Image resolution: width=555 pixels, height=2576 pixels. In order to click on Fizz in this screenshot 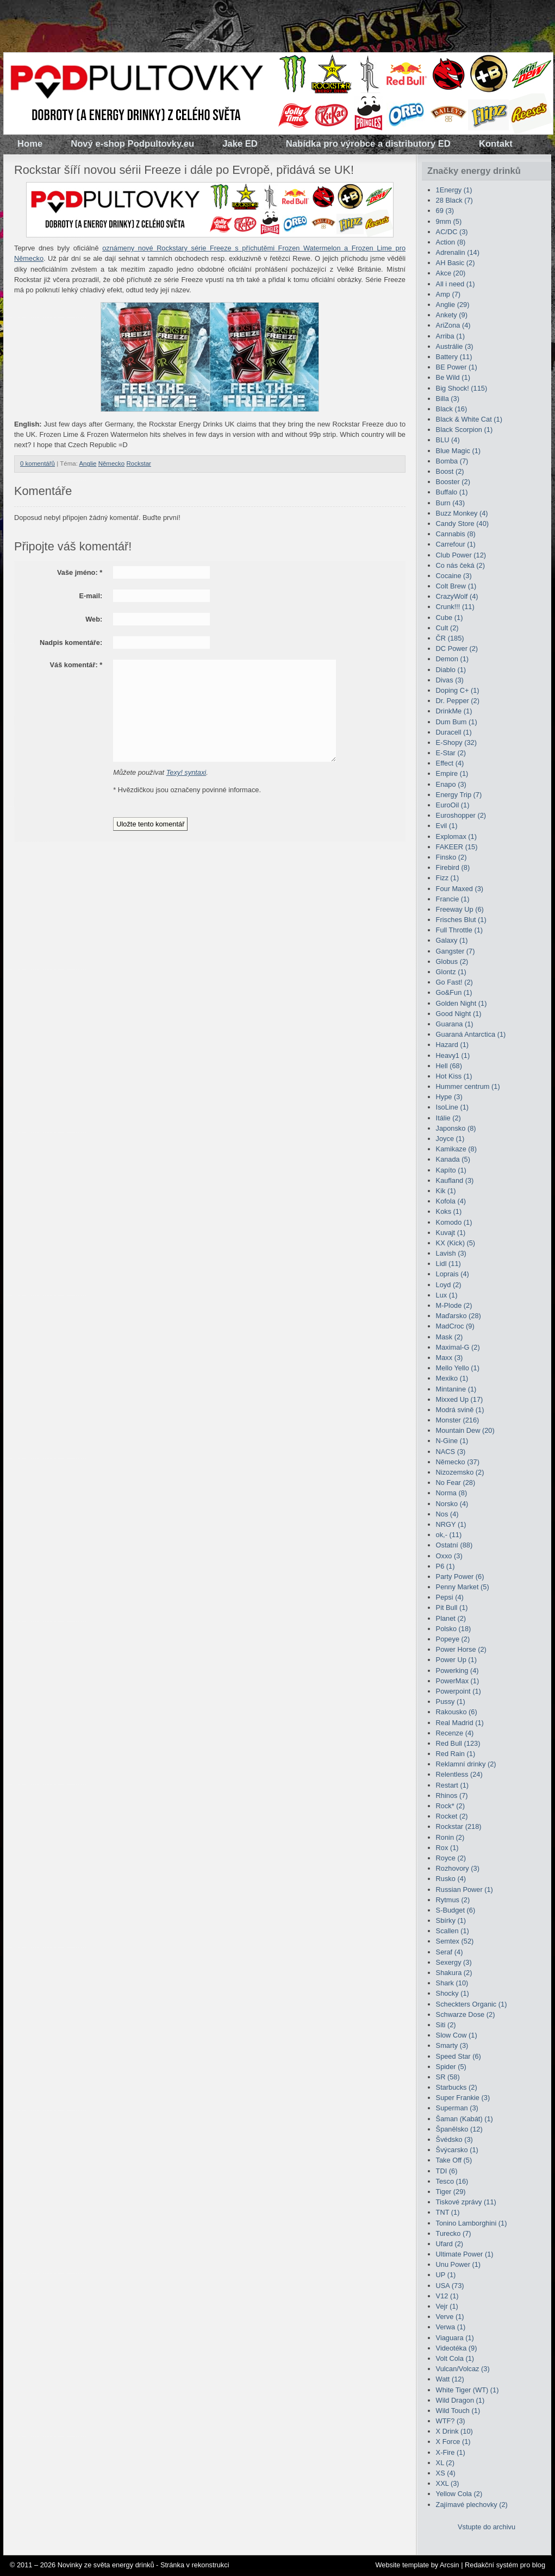, I will do `click(447, 878)`.